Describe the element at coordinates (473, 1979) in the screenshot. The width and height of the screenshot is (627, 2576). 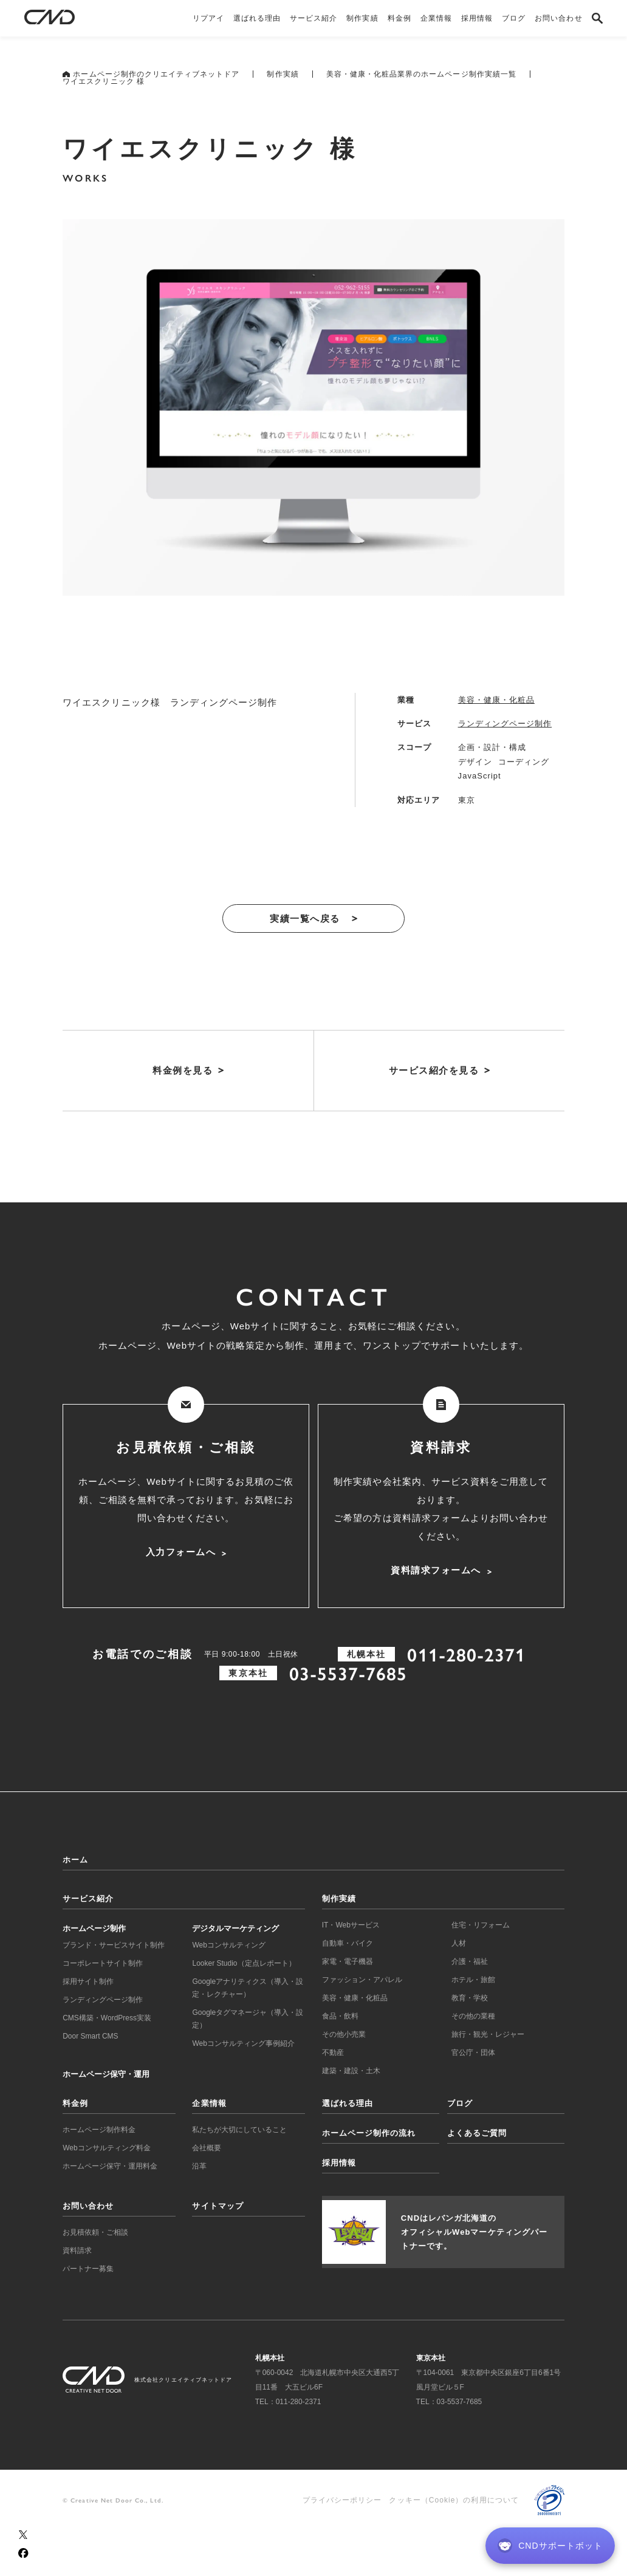
I see `ホテル・旅館` at that location.